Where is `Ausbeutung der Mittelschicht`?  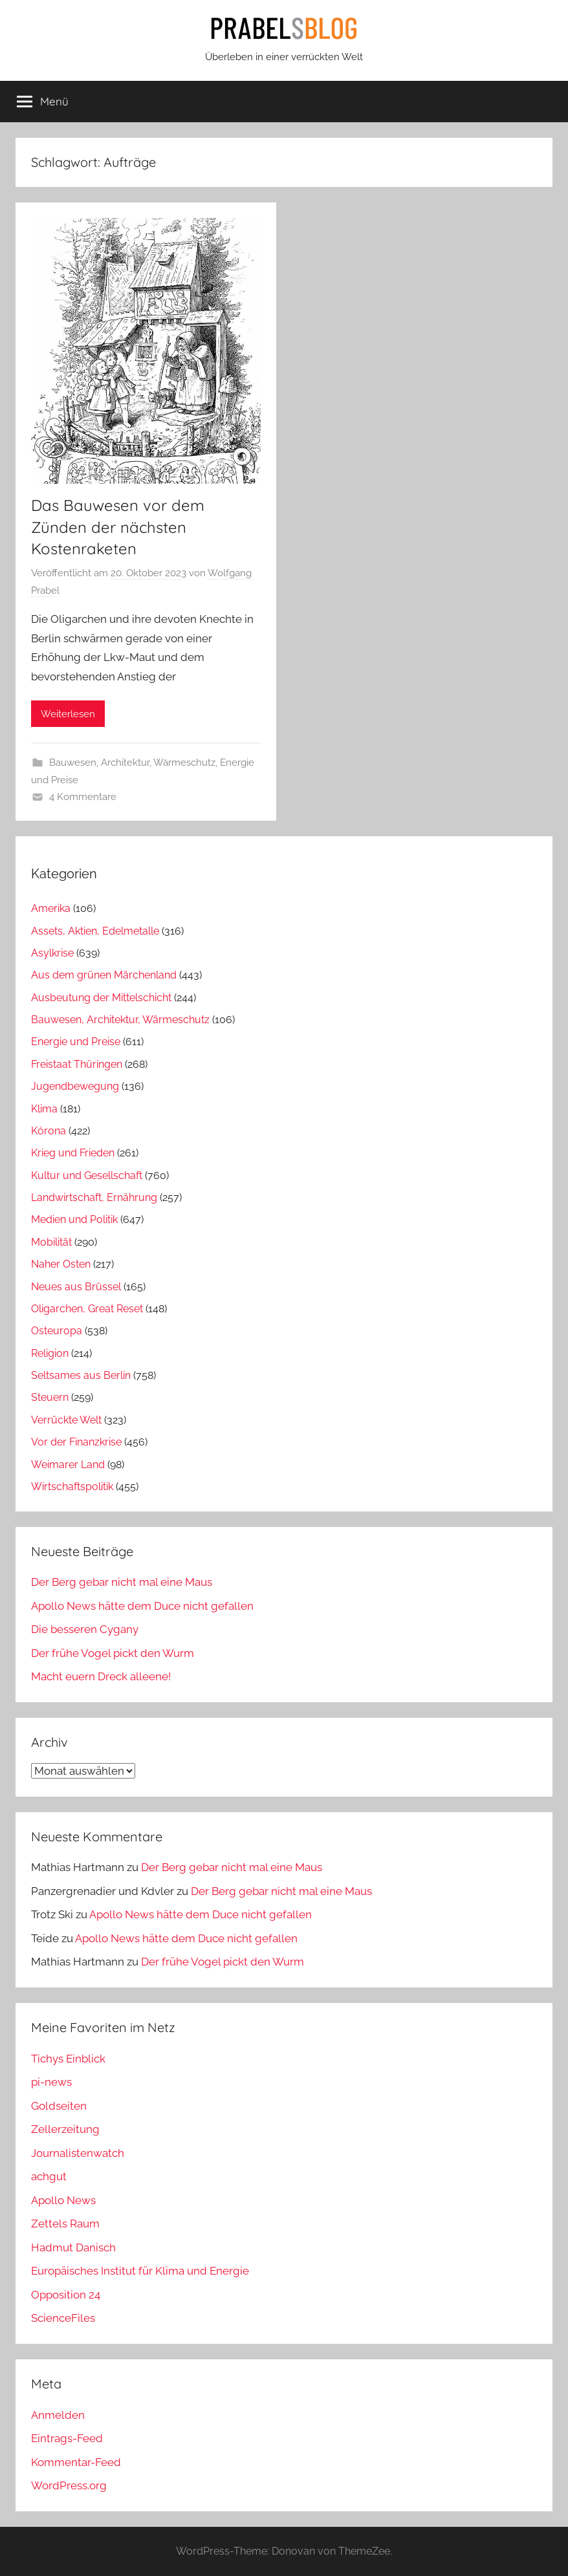 Ausbeutung der Mittelschicht is located at coordinates (101, 997).